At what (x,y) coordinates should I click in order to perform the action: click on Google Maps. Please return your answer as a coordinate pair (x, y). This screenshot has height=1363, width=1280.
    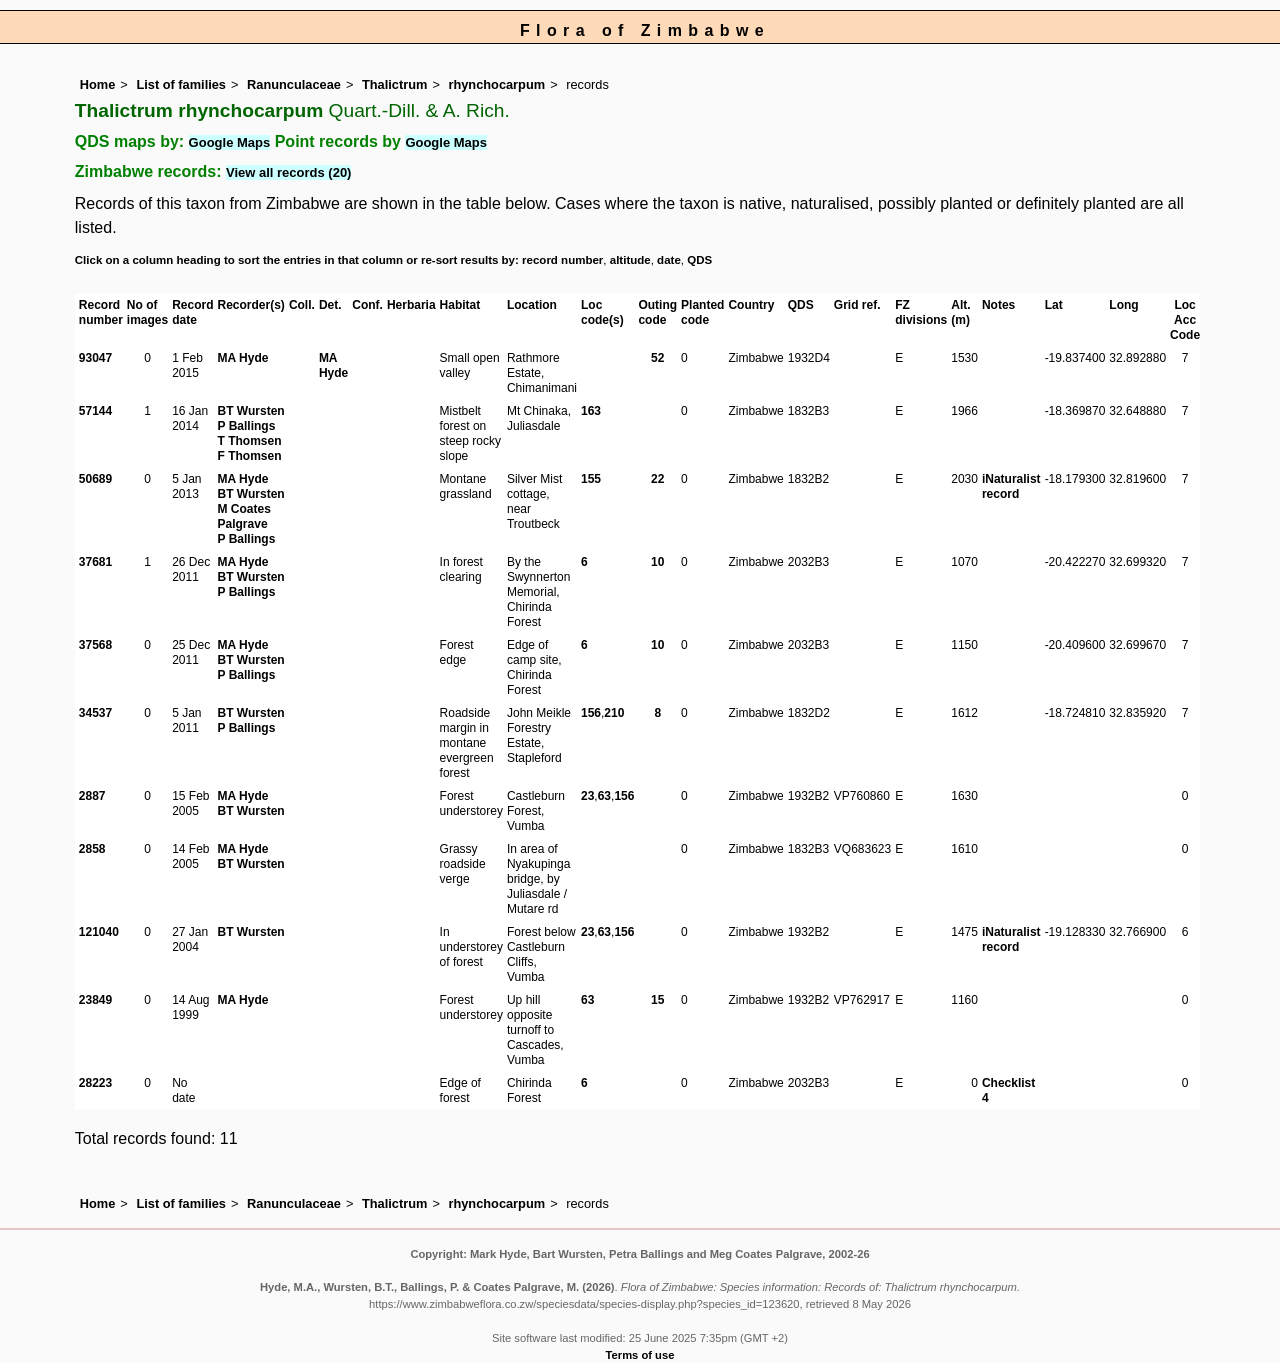
    Looking at the image, I should click on (230, 142).